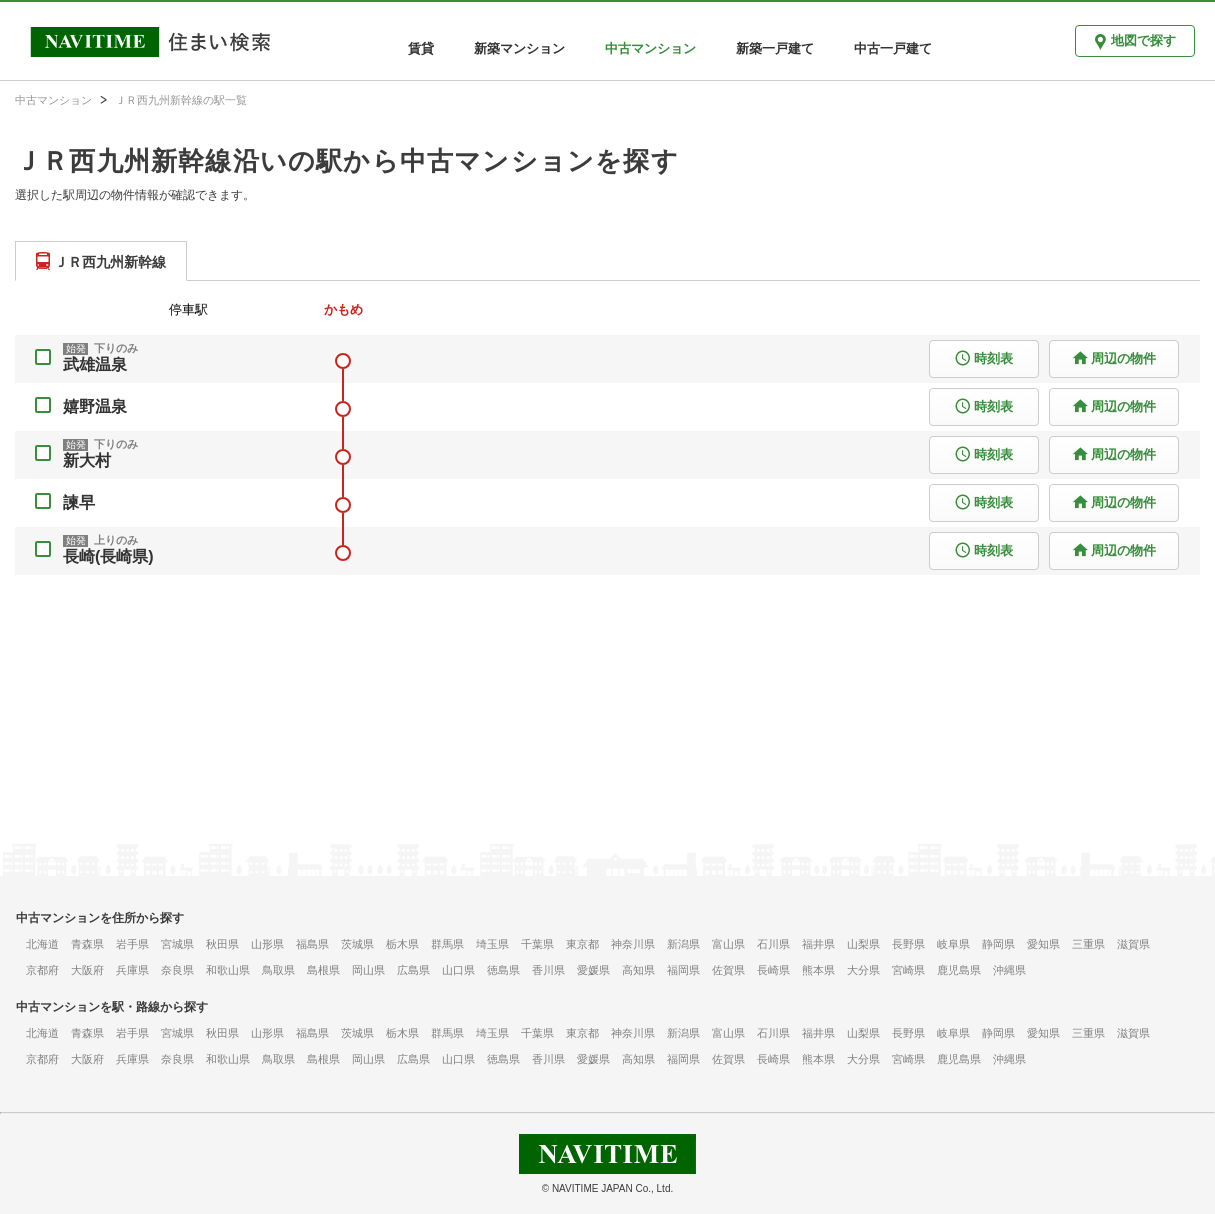 This screenshot has width=1215, height=1214. I want to click on 富山県, so click(728, 944).